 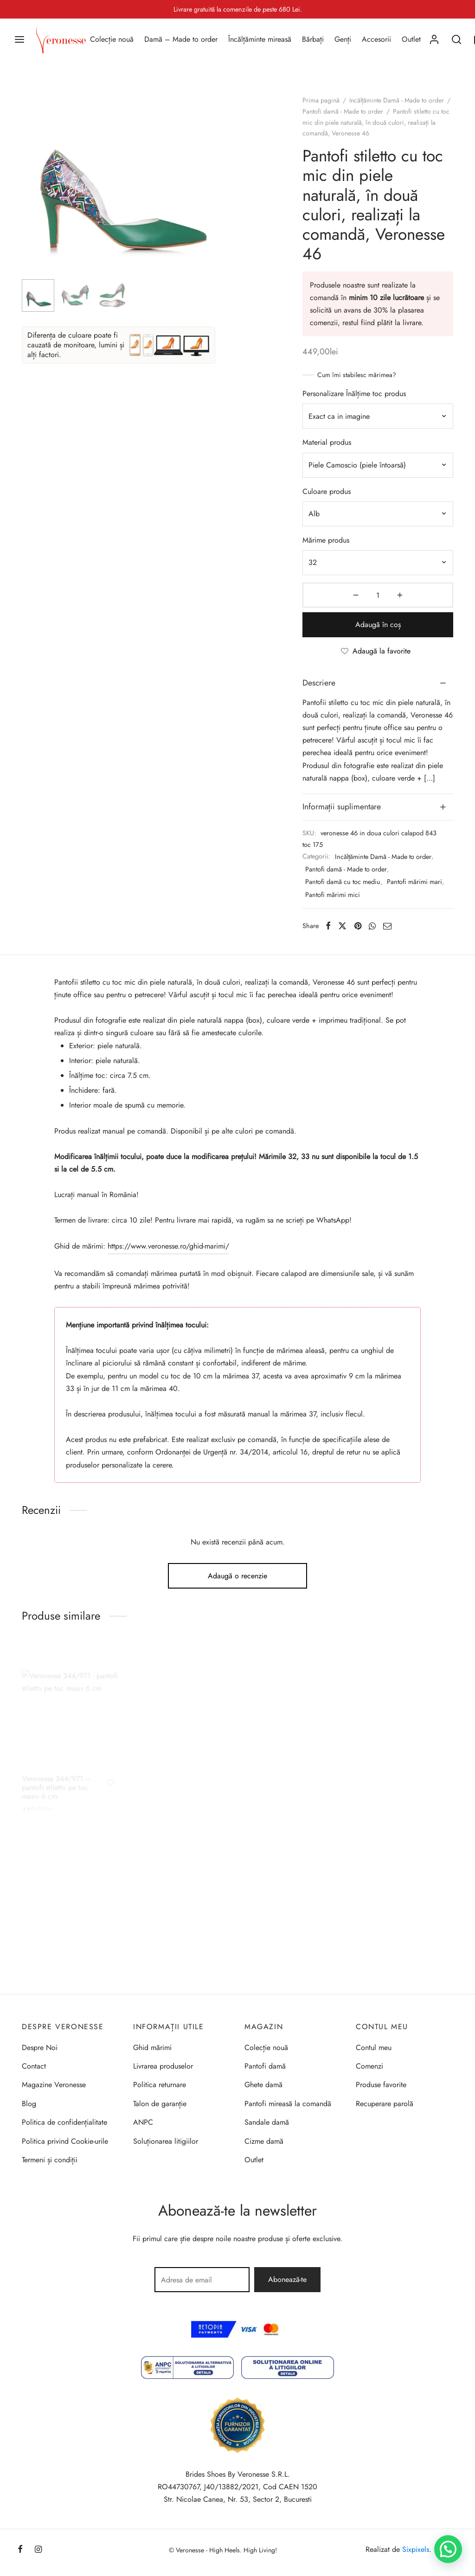 I want to click on Personalizare Înălțime toc produs, so click(x=354, y=393).